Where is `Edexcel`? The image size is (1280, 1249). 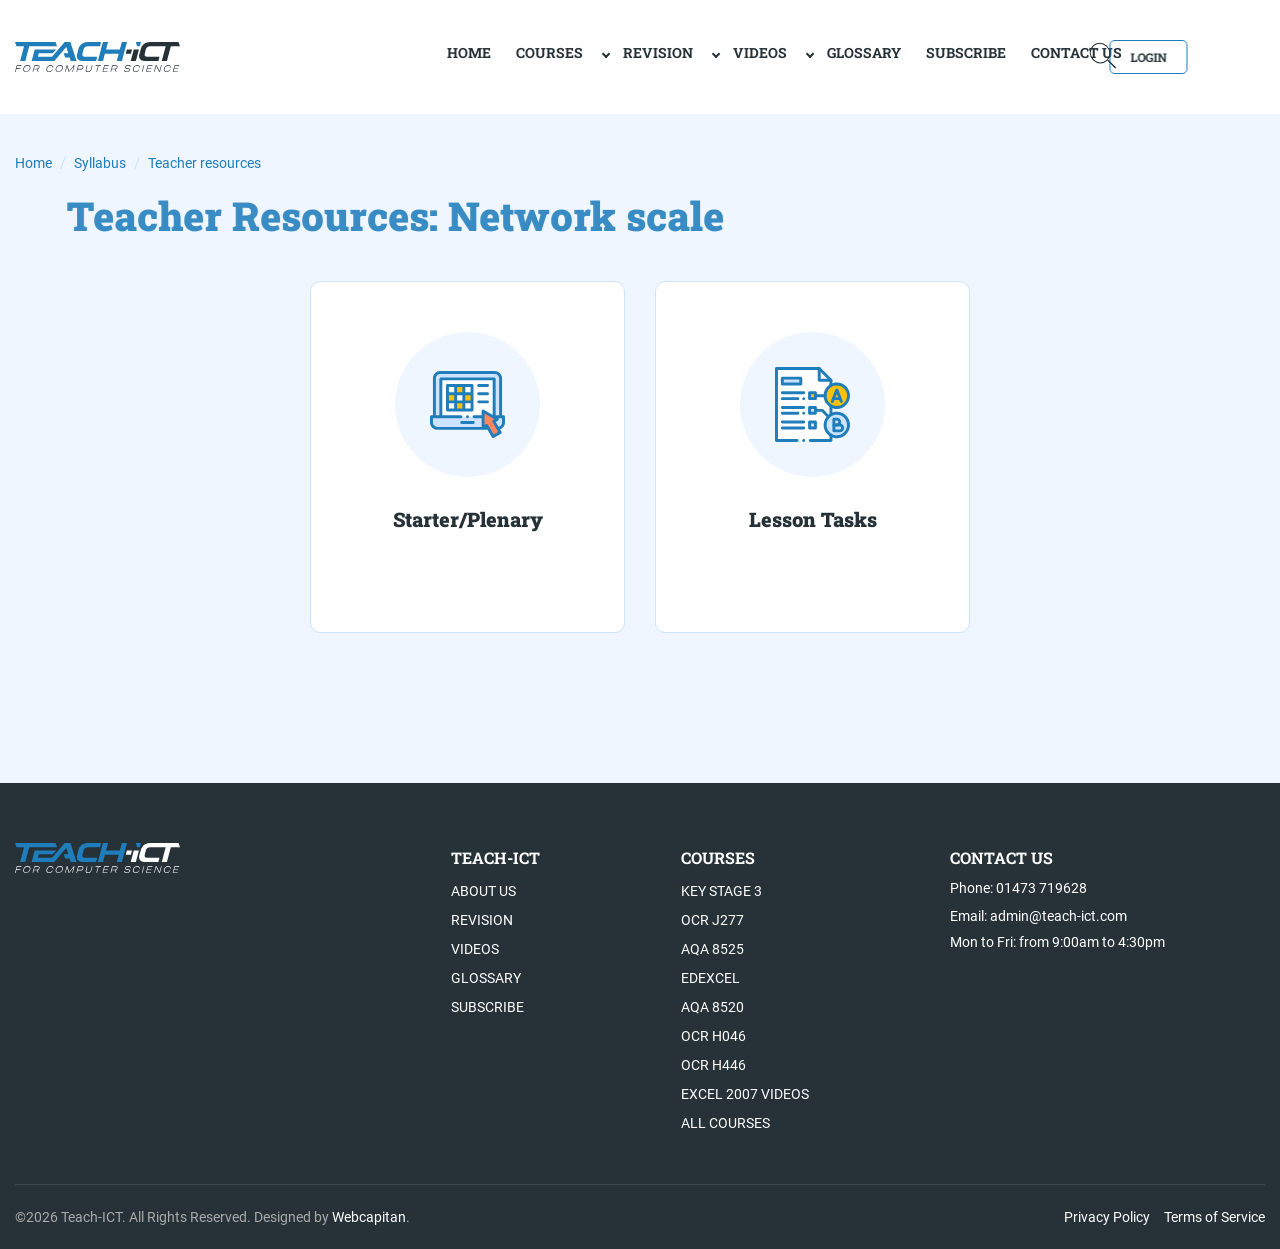 Edexcel is located at coordinates (710, 978).